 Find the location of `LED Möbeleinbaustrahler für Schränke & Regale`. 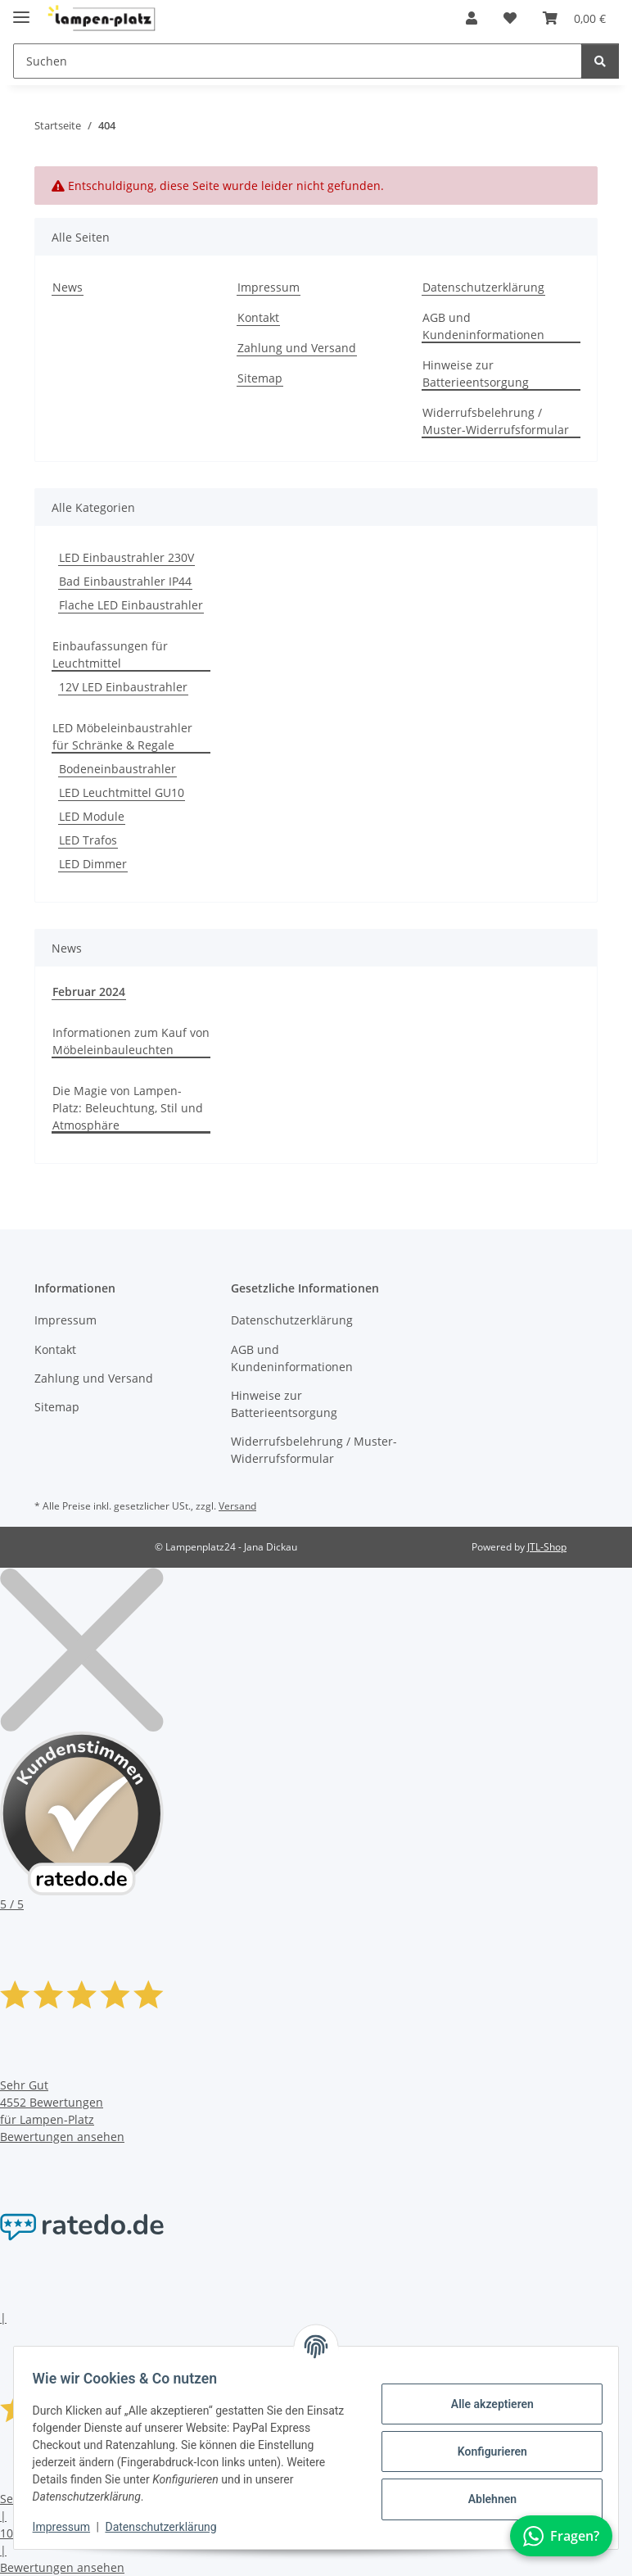

LED Möbeleinbaustrahler für Schränke & Regale is located at coordinates (122, 736).